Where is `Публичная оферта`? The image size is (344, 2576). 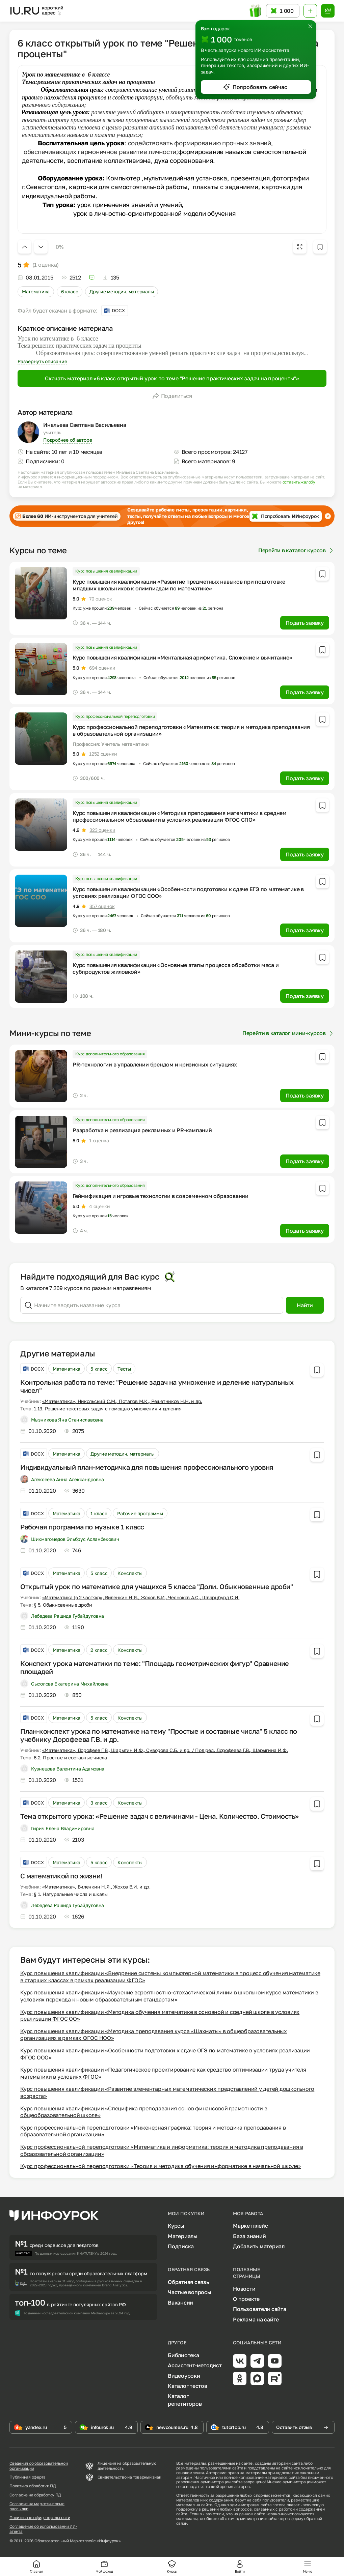 Публичная оферта is located at coordinates (27, 2477).